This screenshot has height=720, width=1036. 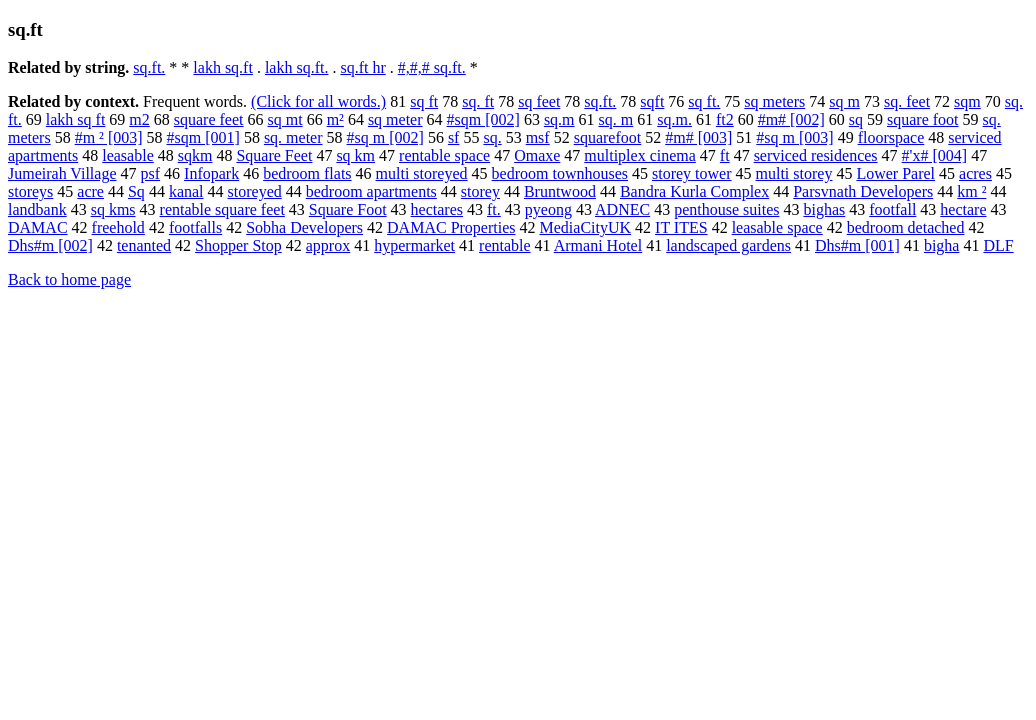 I want to click on sf, so click(x=454, y=137).